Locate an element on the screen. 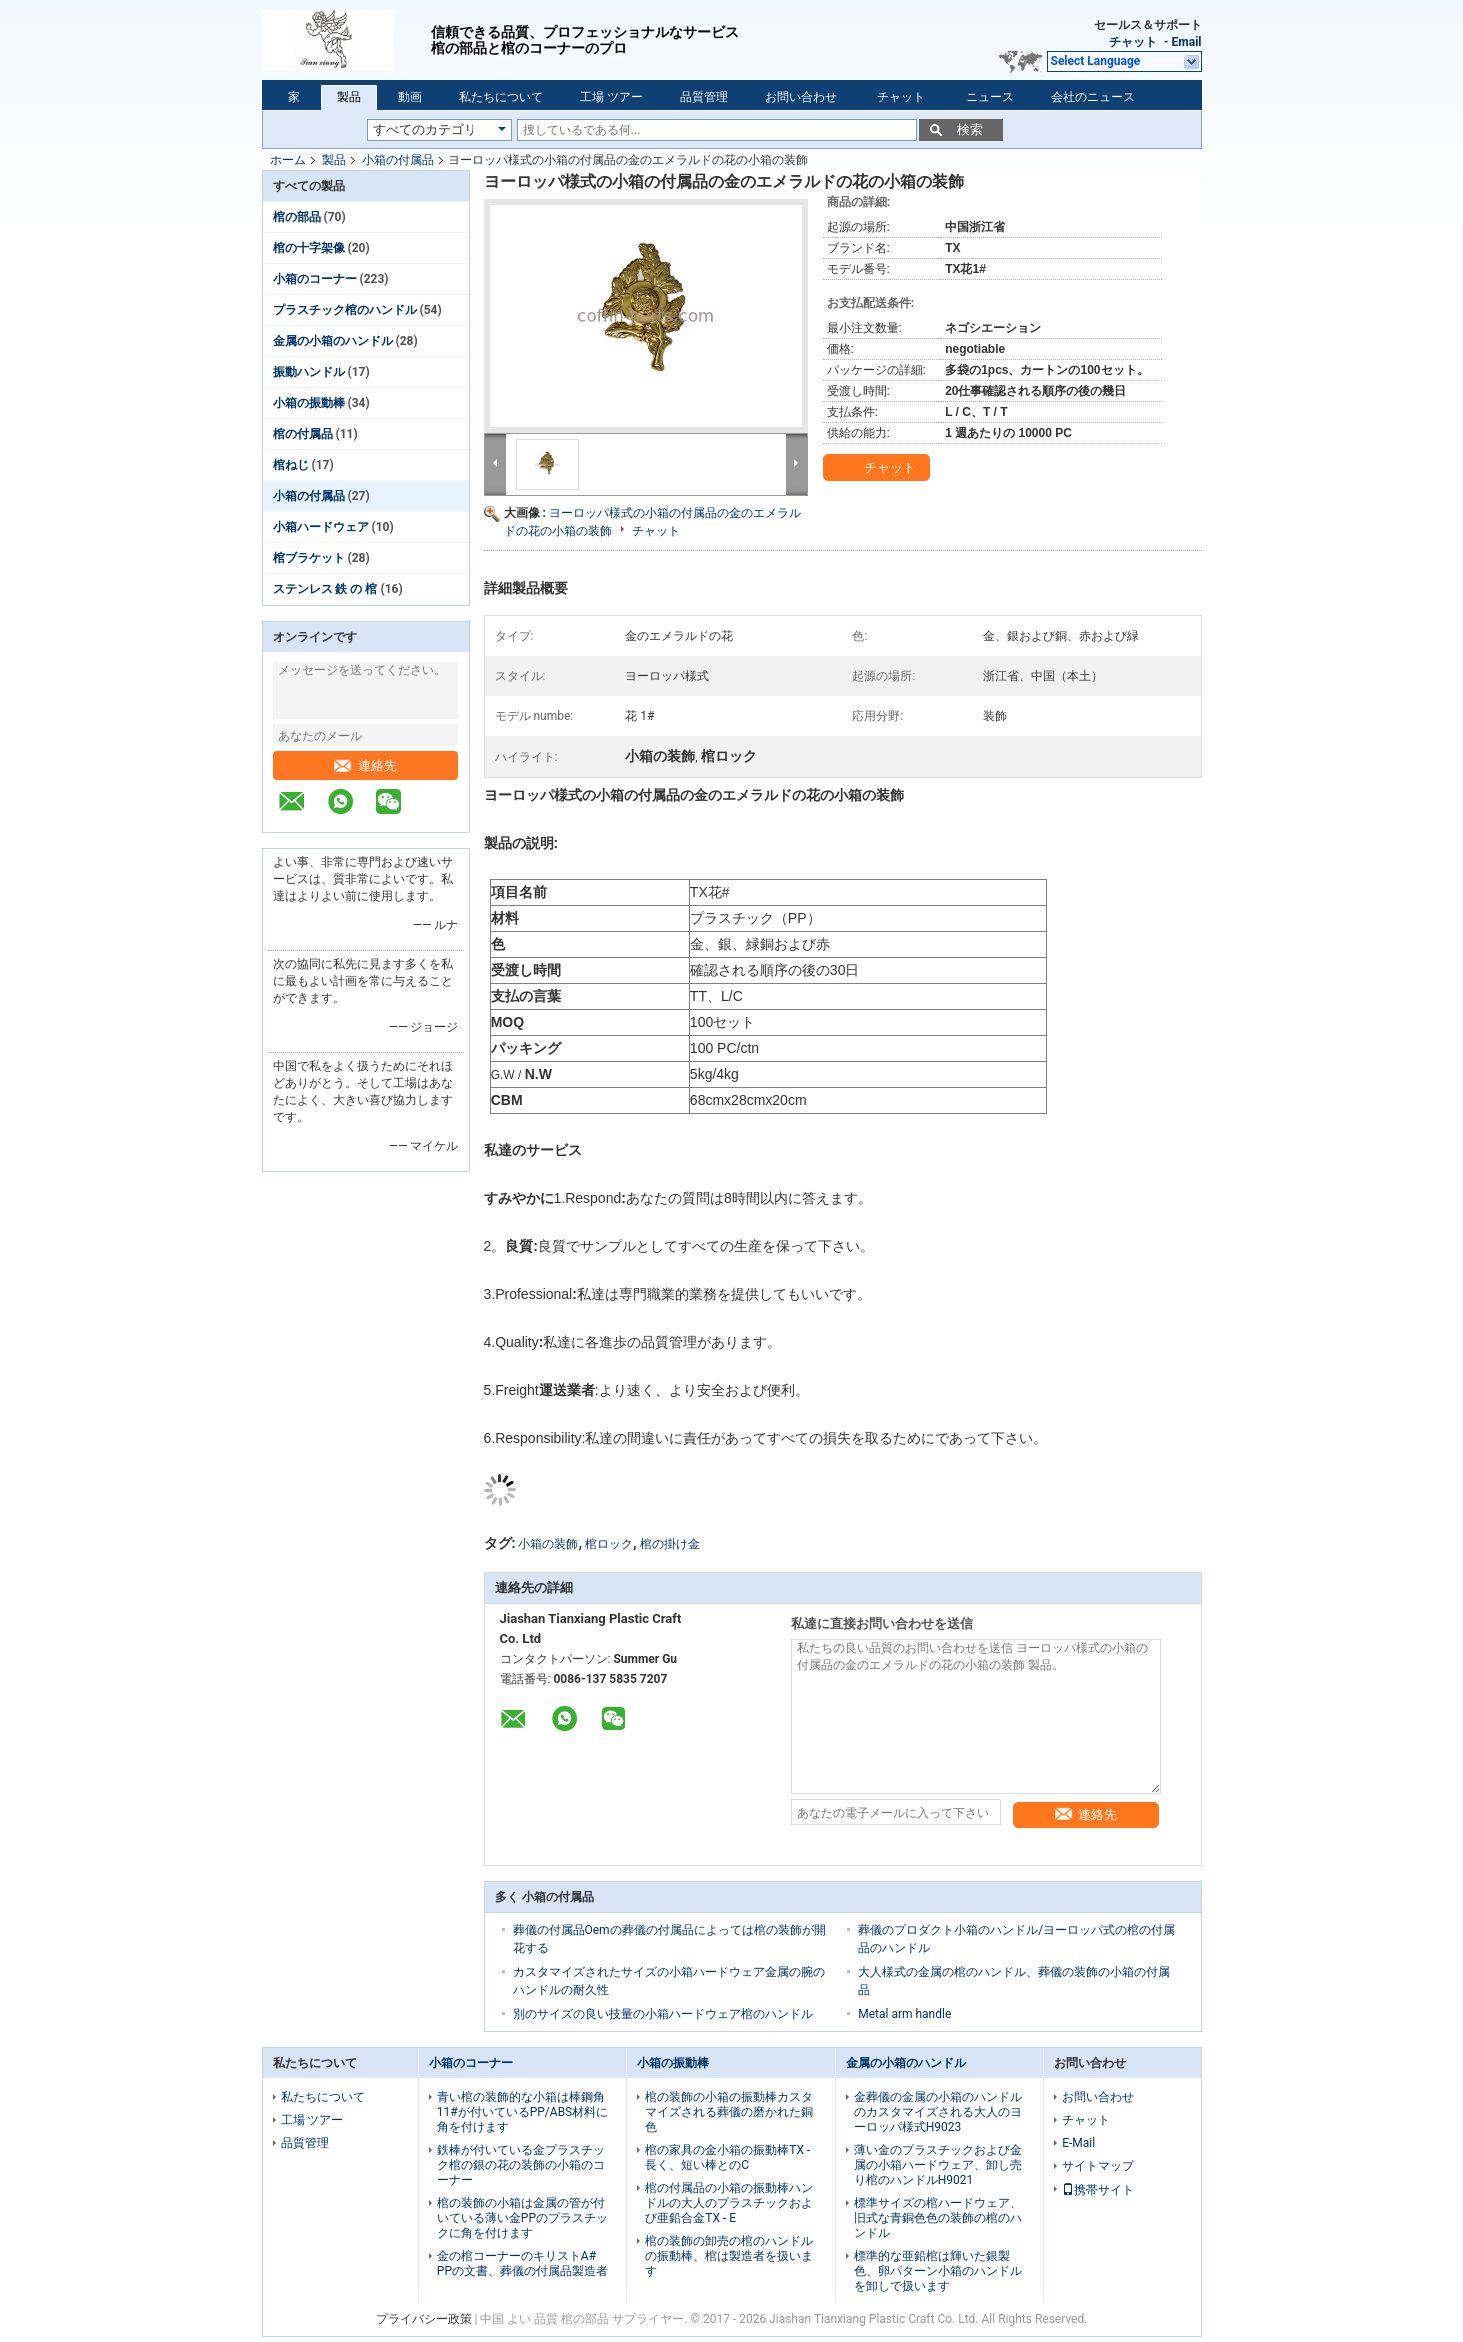 This screenshot has width=1463, height=2342. 動画 is located at coordinates (410, 97).